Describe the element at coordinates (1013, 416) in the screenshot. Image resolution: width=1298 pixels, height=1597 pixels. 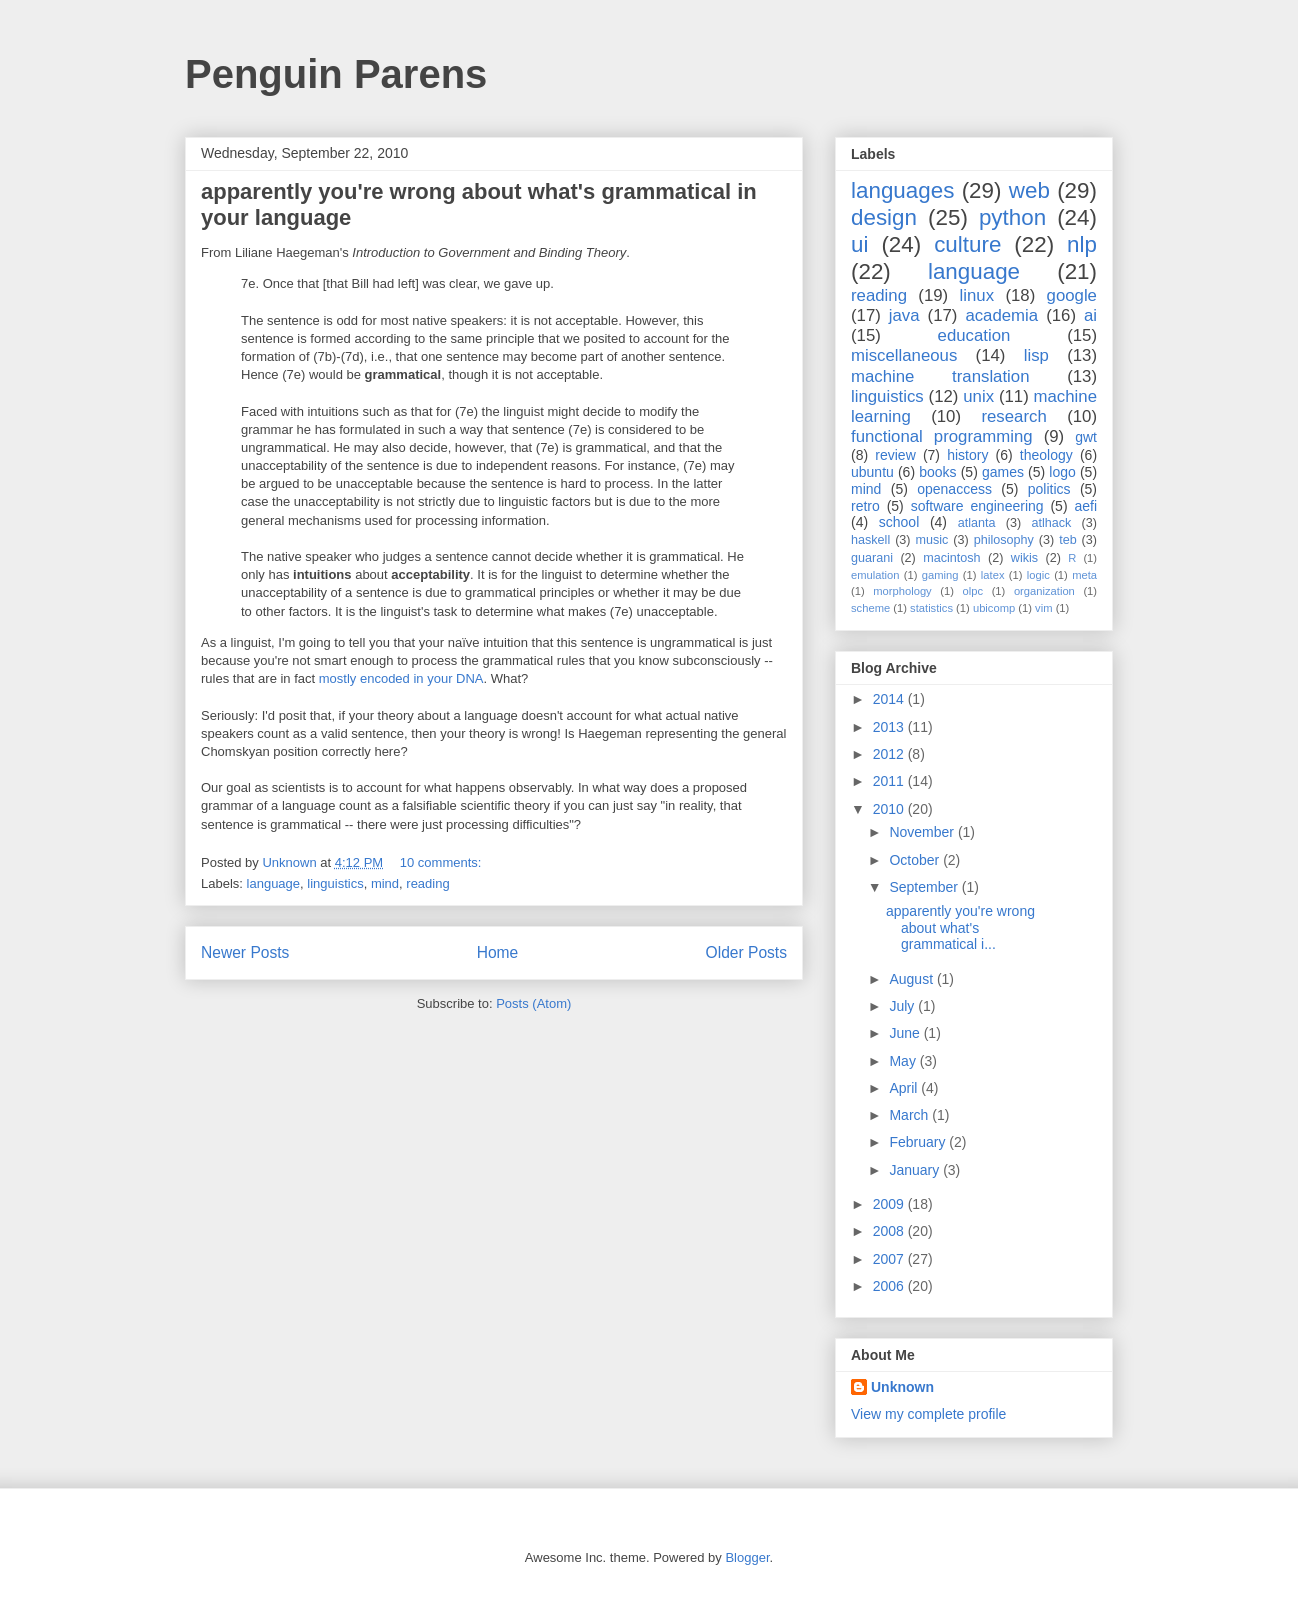
I see `research` at that location.